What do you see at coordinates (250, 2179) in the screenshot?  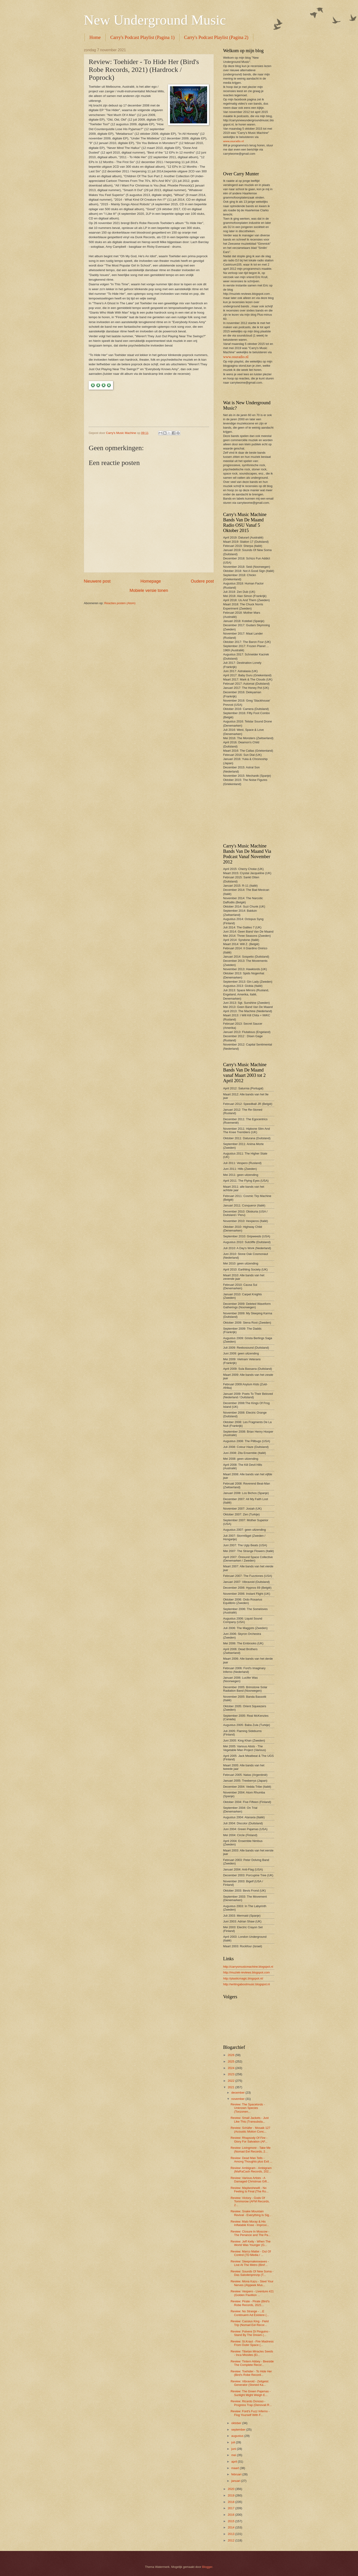 I see `Review: Various Artists - A Damaged Christmas Gift...` at bounding box center [250, 2179].